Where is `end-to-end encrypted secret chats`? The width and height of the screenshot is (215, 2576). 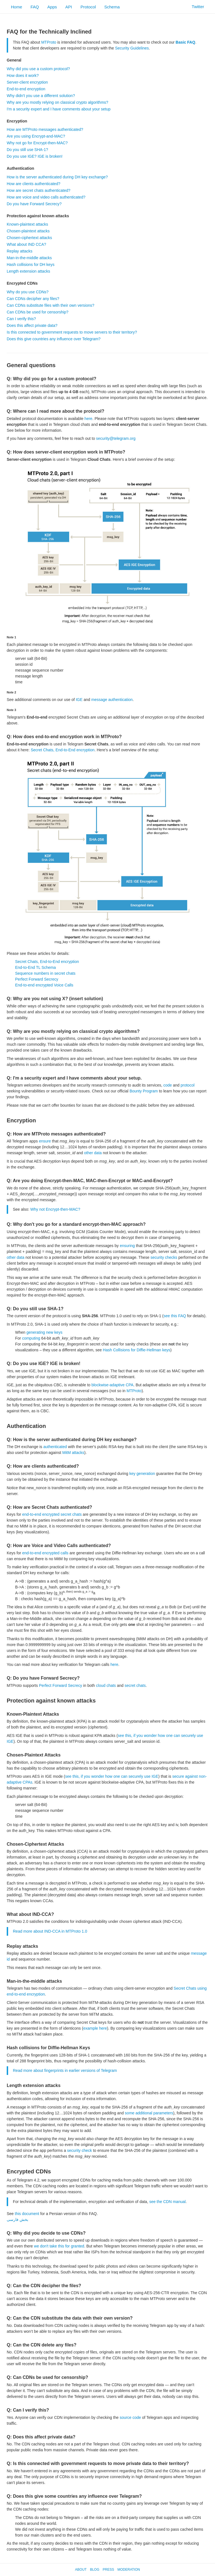
end-to-end encrypted secret chats is located at coordinates (51, 1514).